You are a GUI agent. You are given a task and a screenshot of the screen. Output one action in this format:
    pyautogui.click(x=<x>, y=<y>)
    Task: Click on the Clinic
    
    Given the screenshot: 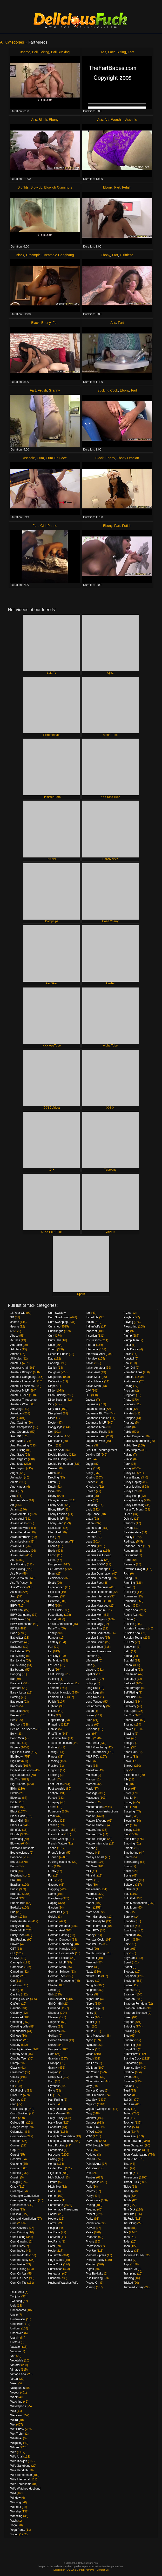 What is the action you would take?
    pyautogui.click(x=13, y=2081)
    